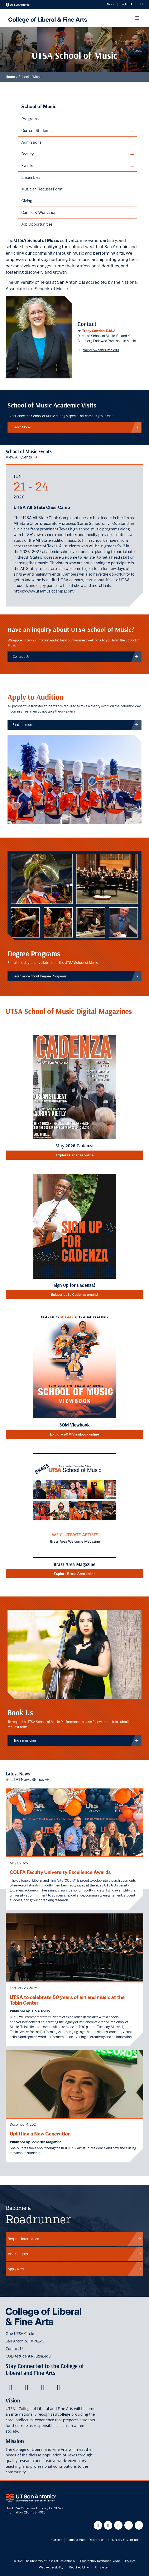 The width and height of the screenshot is (149, 2576). Describe the element at coordinates (108, 2525) in the screenshot. I see `[UT San Antonio on Twitter]` at that location.